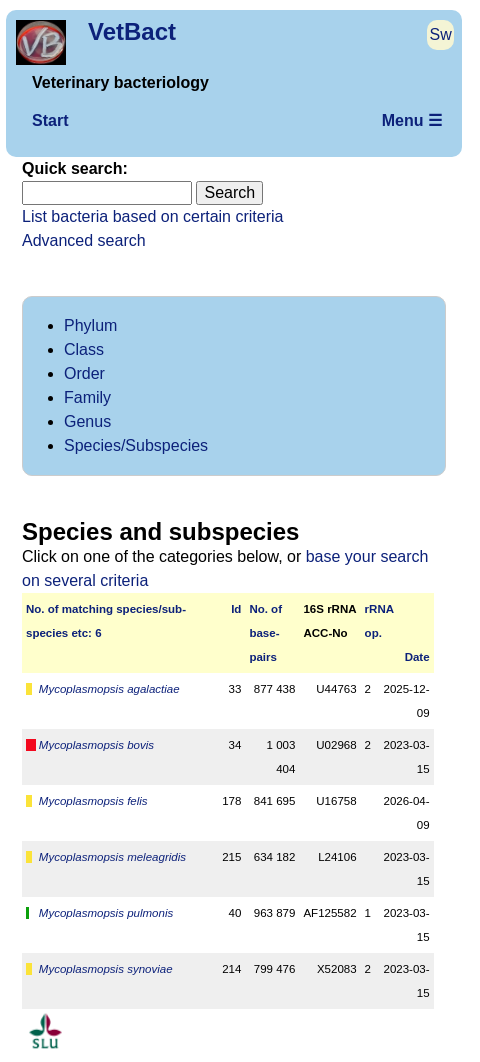 This screenshot has height=1062, width=480. What do you see at coordinates (84, 240) in the screenshot?
I see `Advanced search` at bounding box center [84, 240].